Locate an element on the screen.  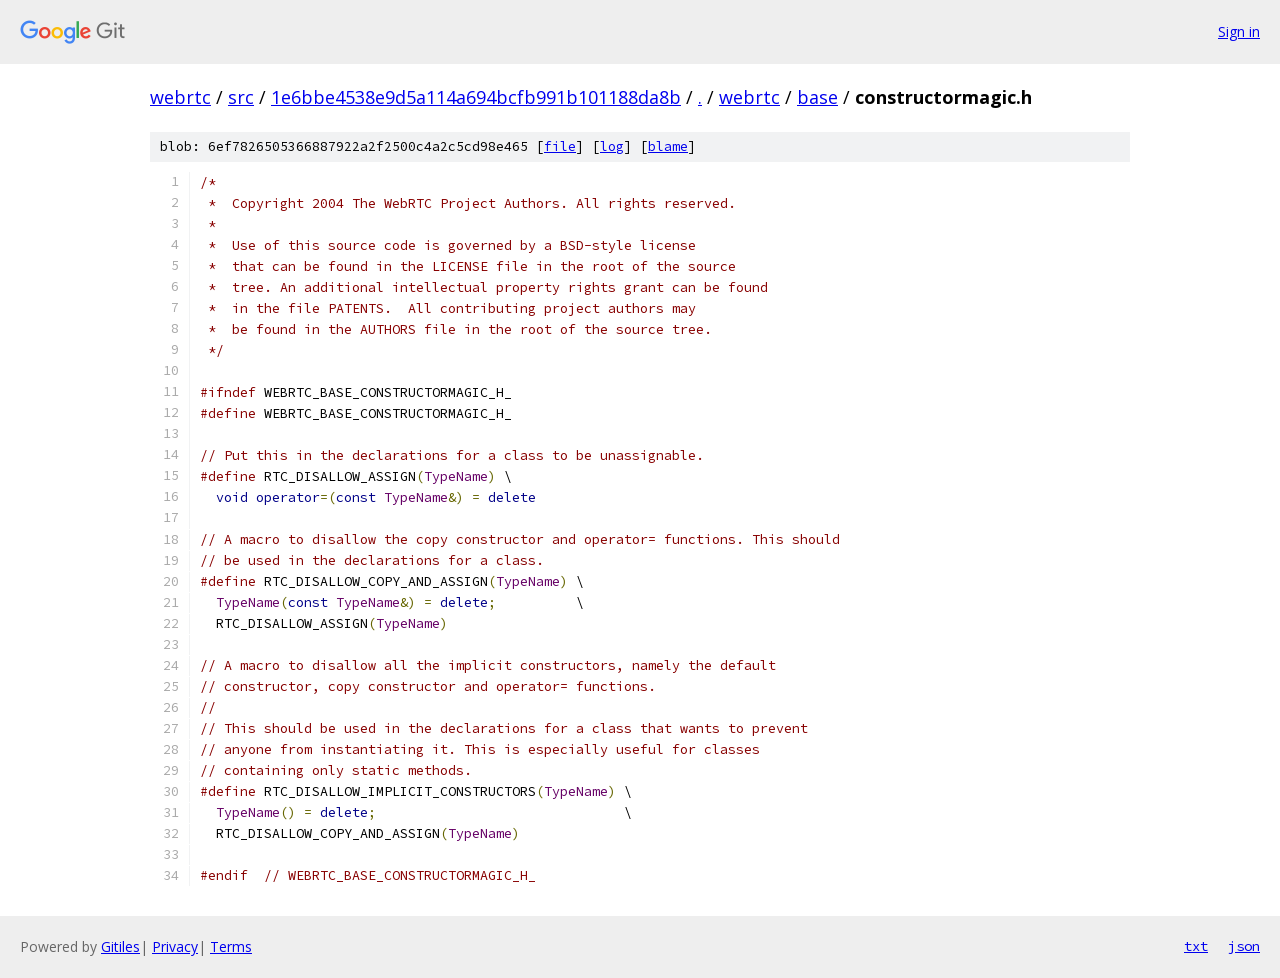
json is located at coordinates (1244, 946).